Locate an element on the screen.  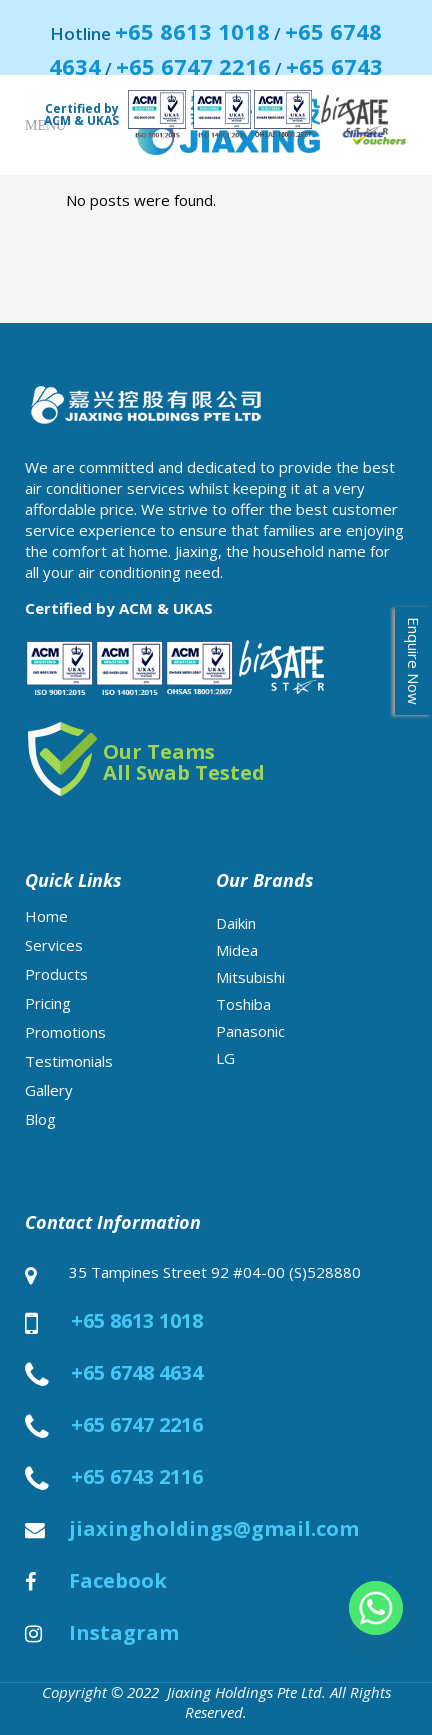
+65 6747 2216 is located at coordinates (193, 66).